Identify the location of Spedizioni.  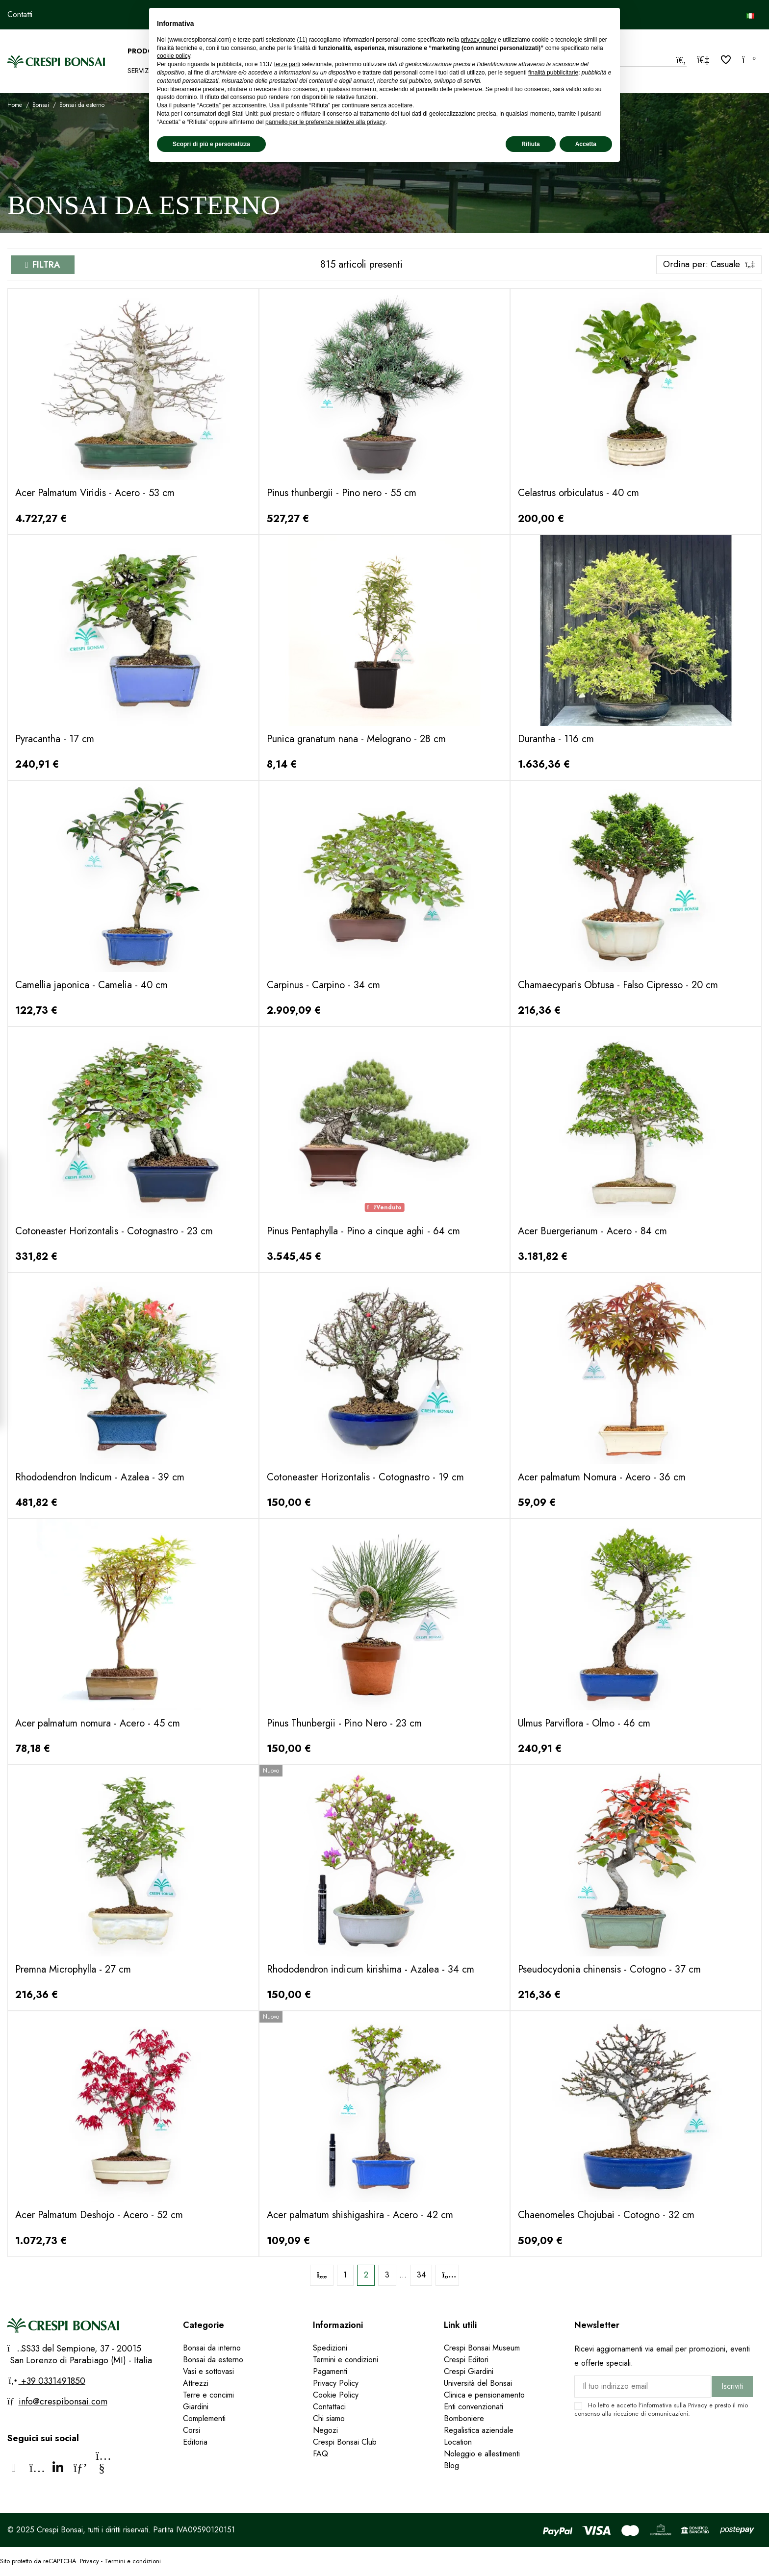
(330, 2347).